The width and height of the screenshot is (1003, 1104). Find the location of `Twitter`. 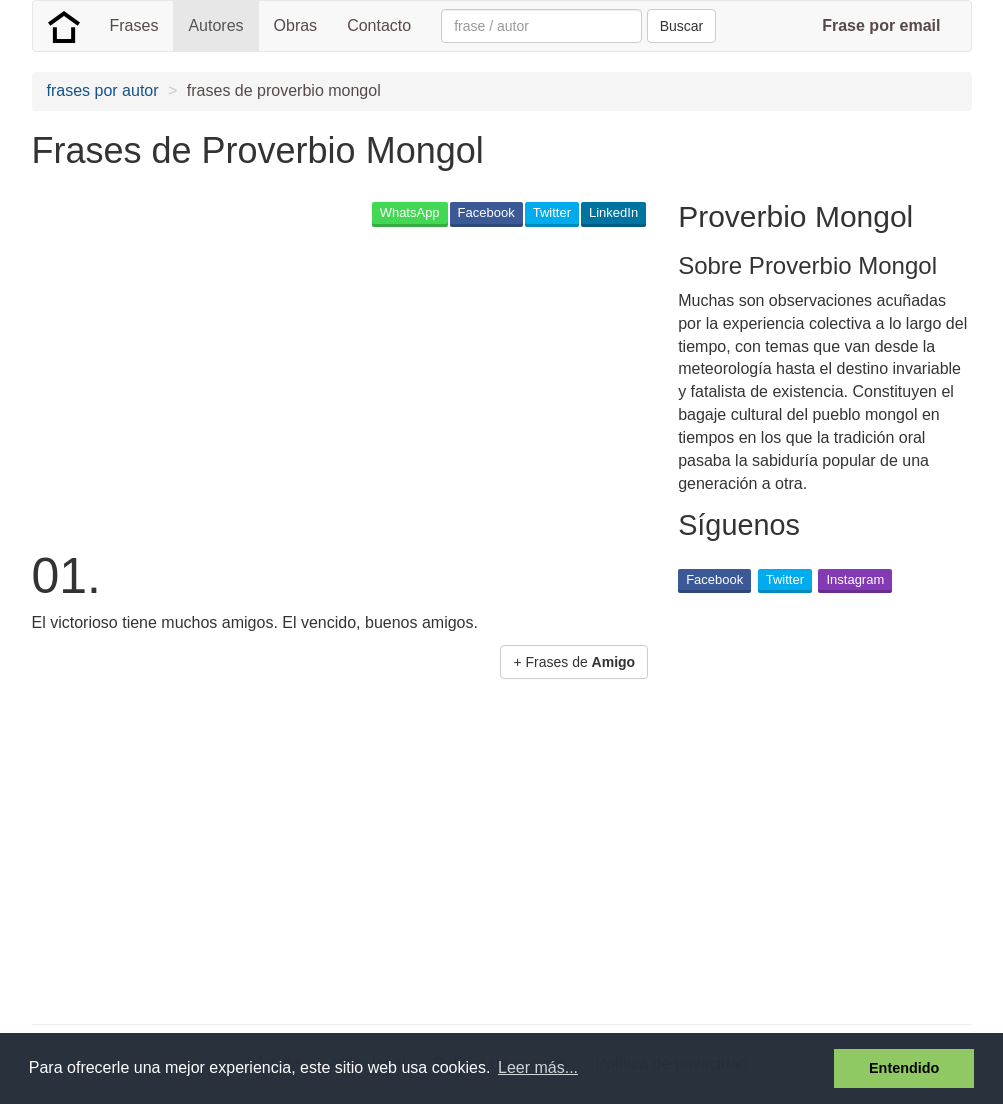

Twitter is located at coordinates (552, 212).